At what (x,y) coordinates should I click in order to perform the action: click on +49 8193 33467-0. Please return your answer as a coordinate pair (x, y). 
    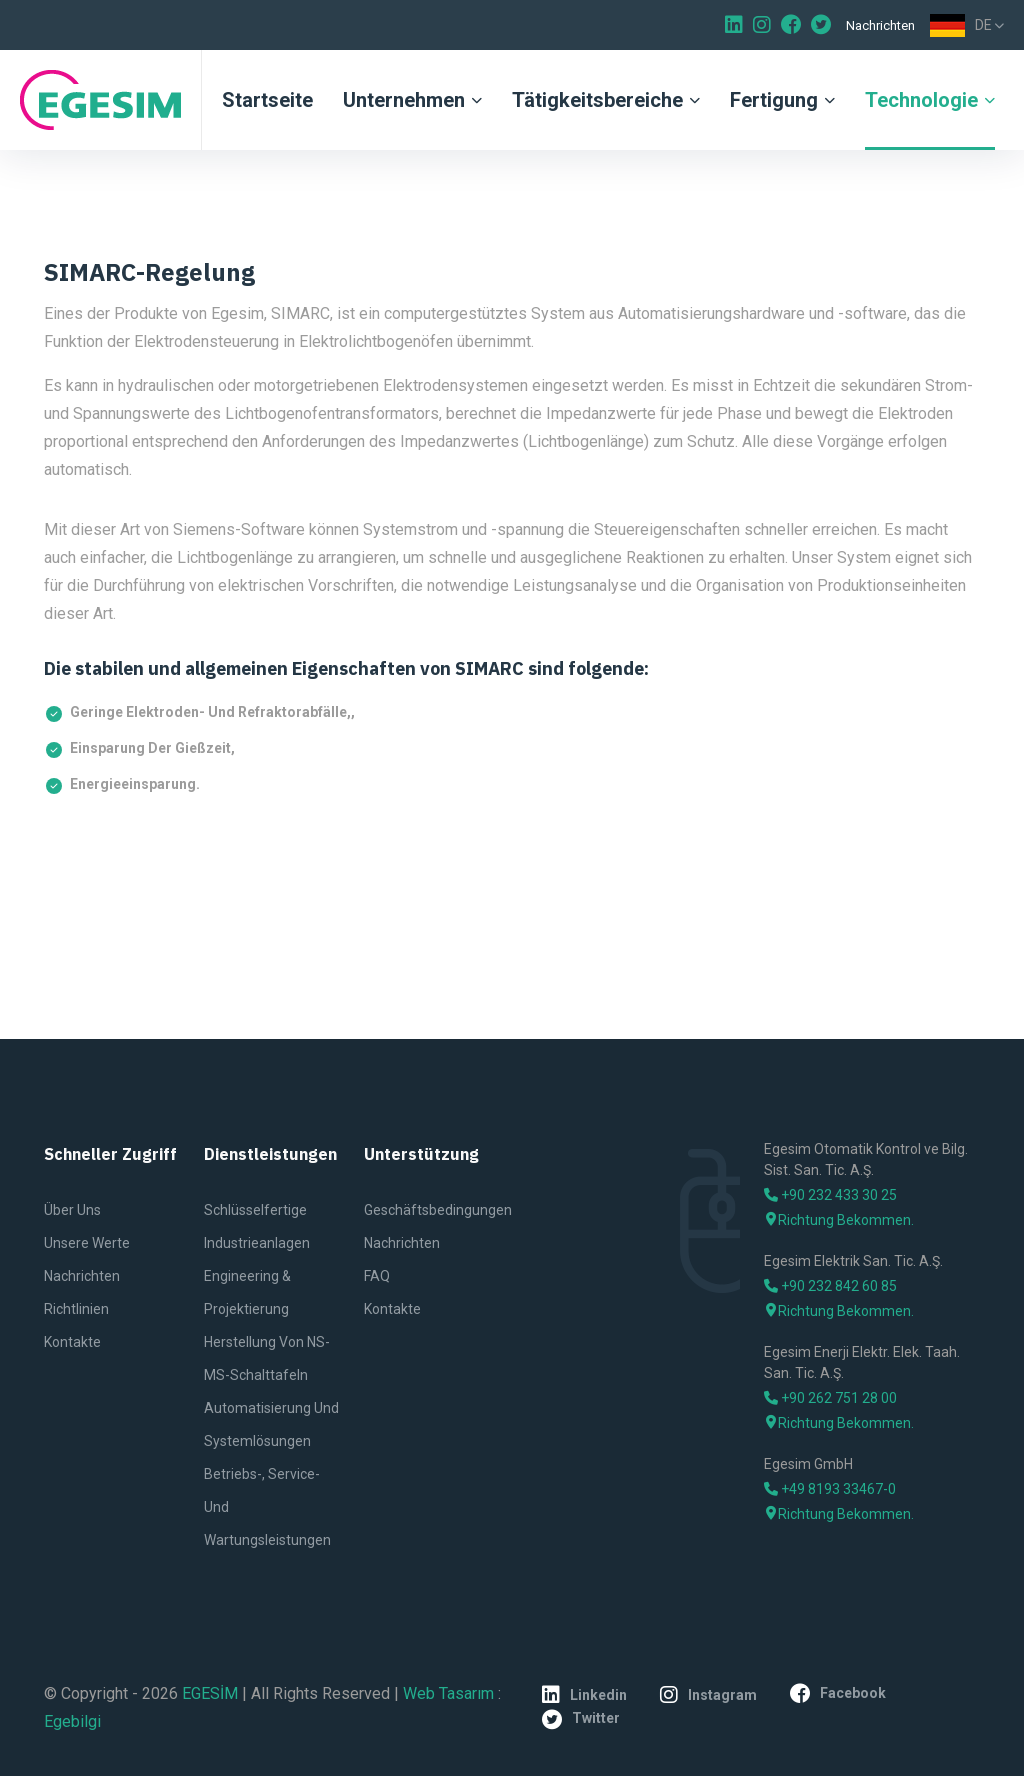
    Looking at the image, I should click on (830, 1489).